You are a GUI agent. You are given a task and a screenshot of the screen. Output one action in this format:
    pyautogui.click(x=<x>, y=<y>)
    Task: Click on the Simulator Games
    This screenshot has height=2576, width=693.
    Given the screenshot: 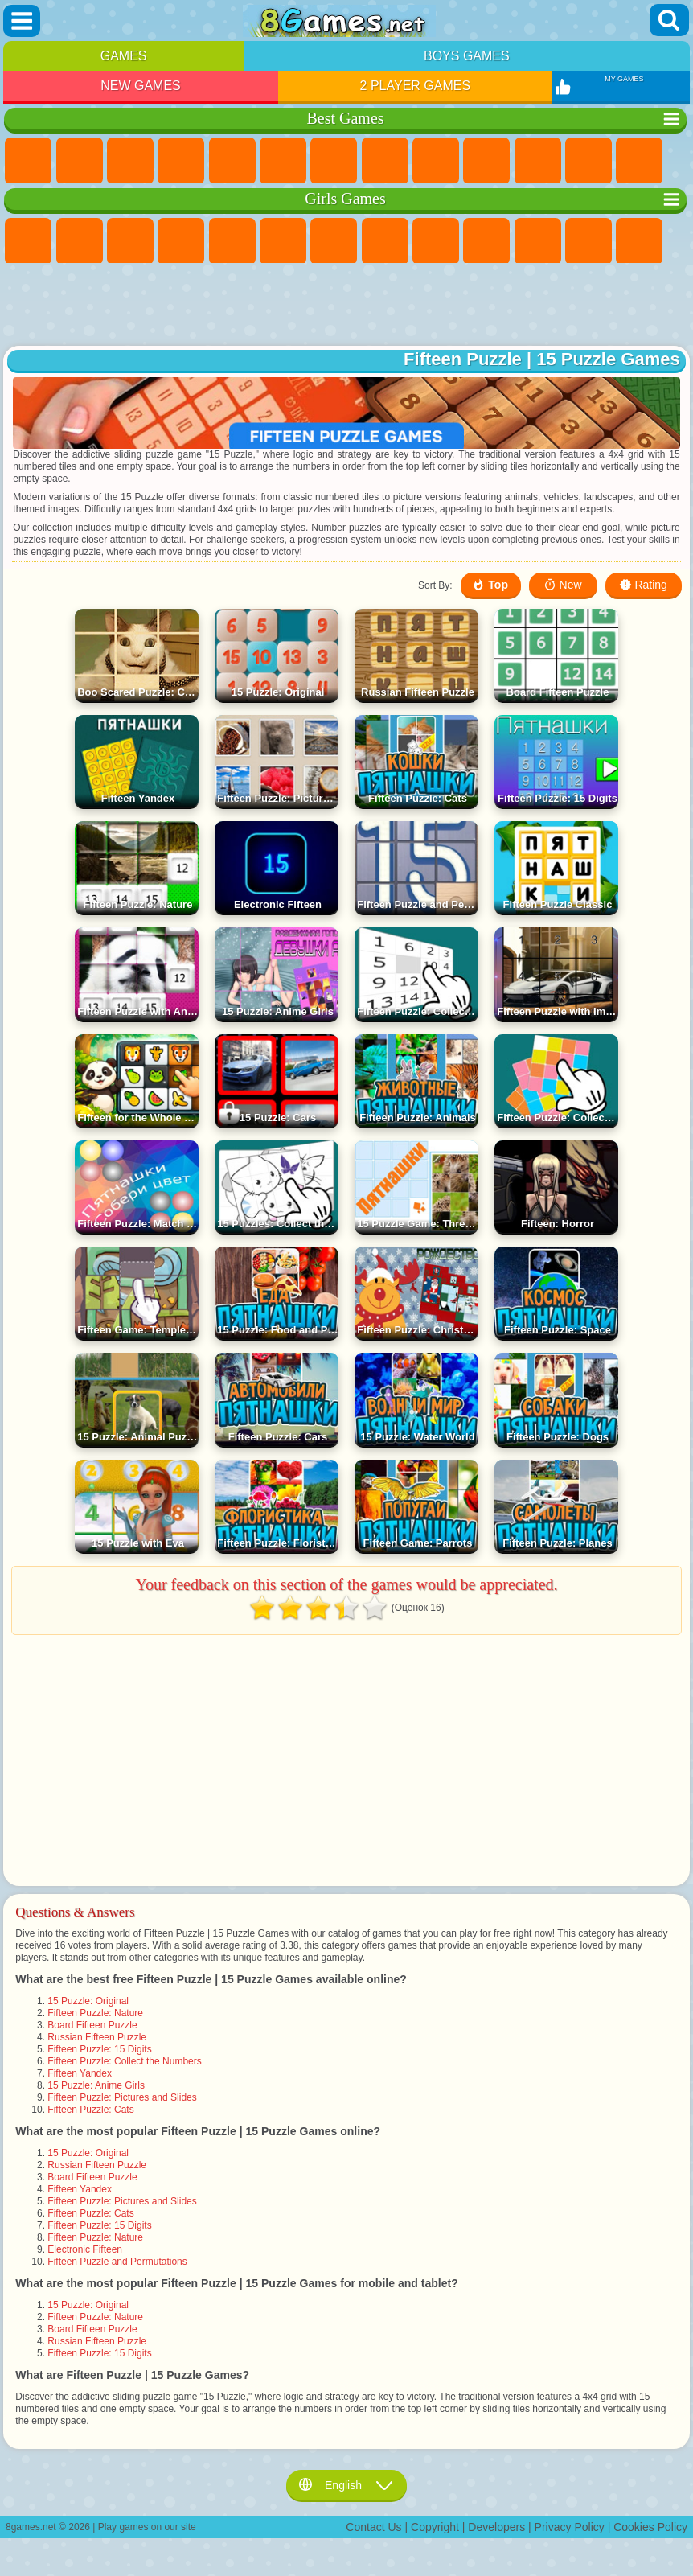 What is the action you would take?
    pyautogui.click(x=130, y=161)
    